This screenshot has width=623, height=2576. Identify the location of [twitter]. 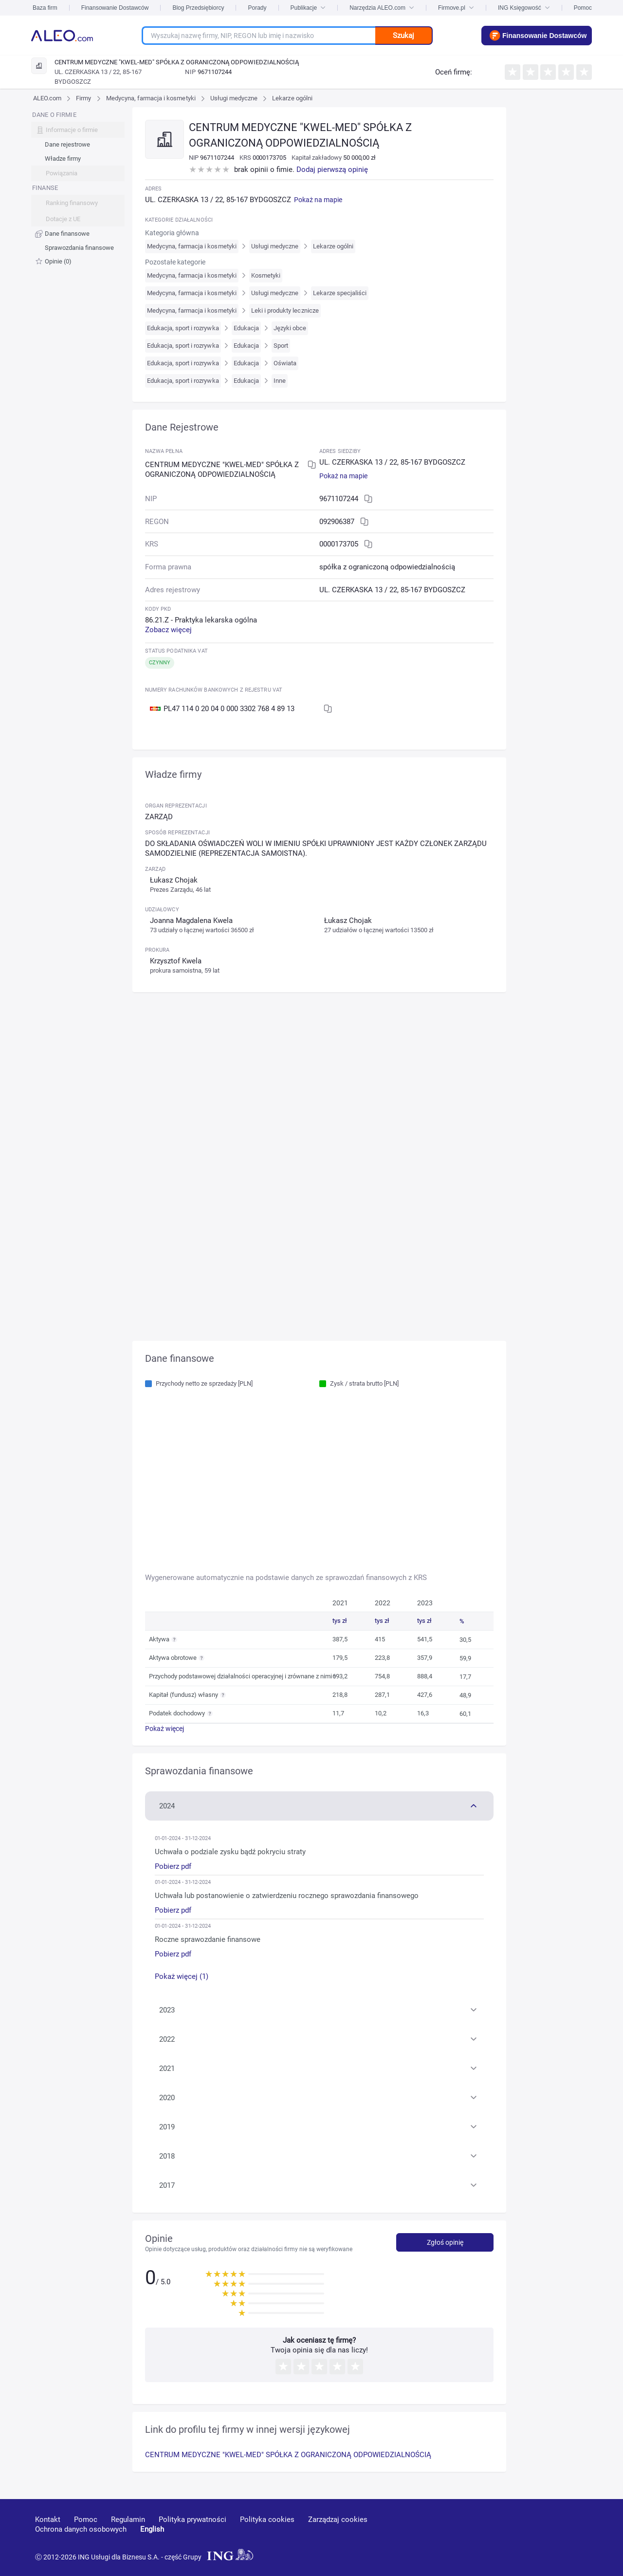
(568, 2533).